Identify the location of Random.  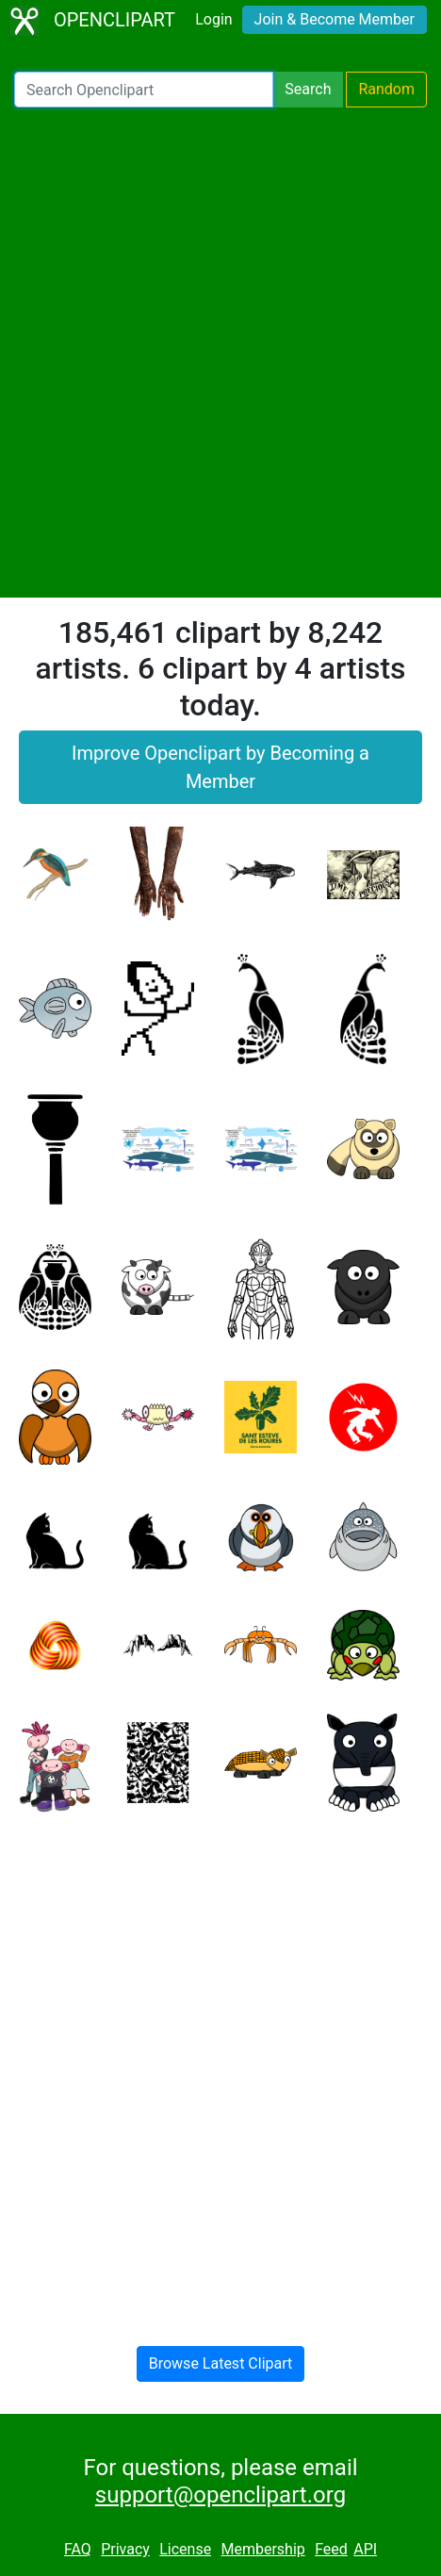
(386, 89).